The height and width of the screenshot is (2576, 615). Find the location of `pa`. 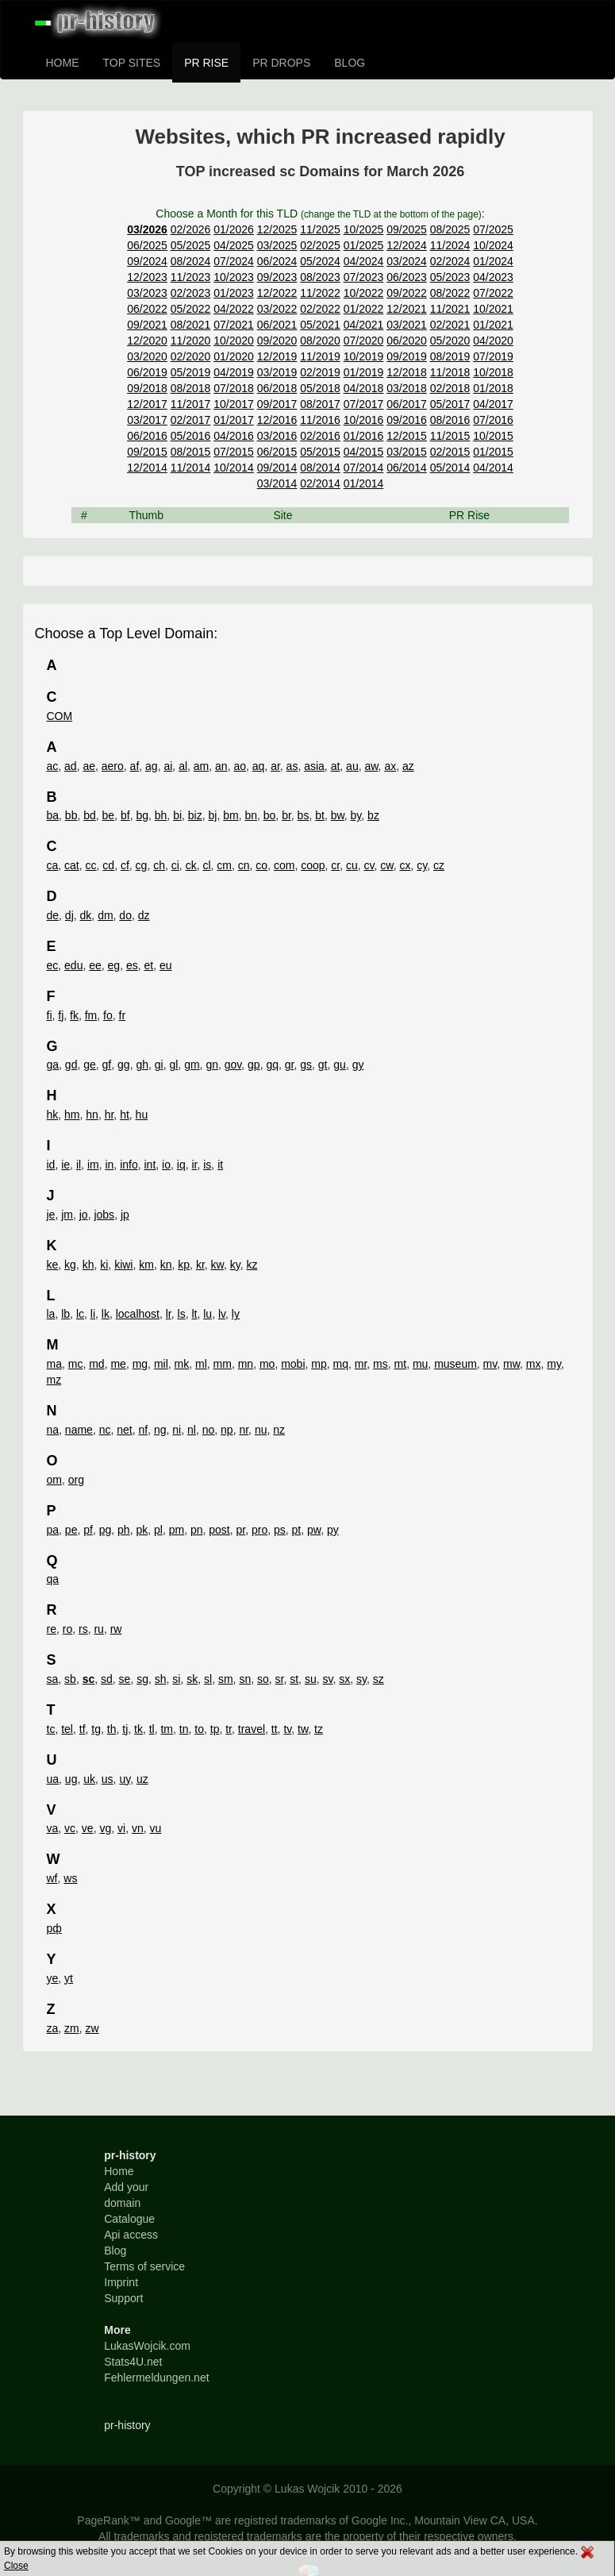

pa is located at coordinates (53, 1529).